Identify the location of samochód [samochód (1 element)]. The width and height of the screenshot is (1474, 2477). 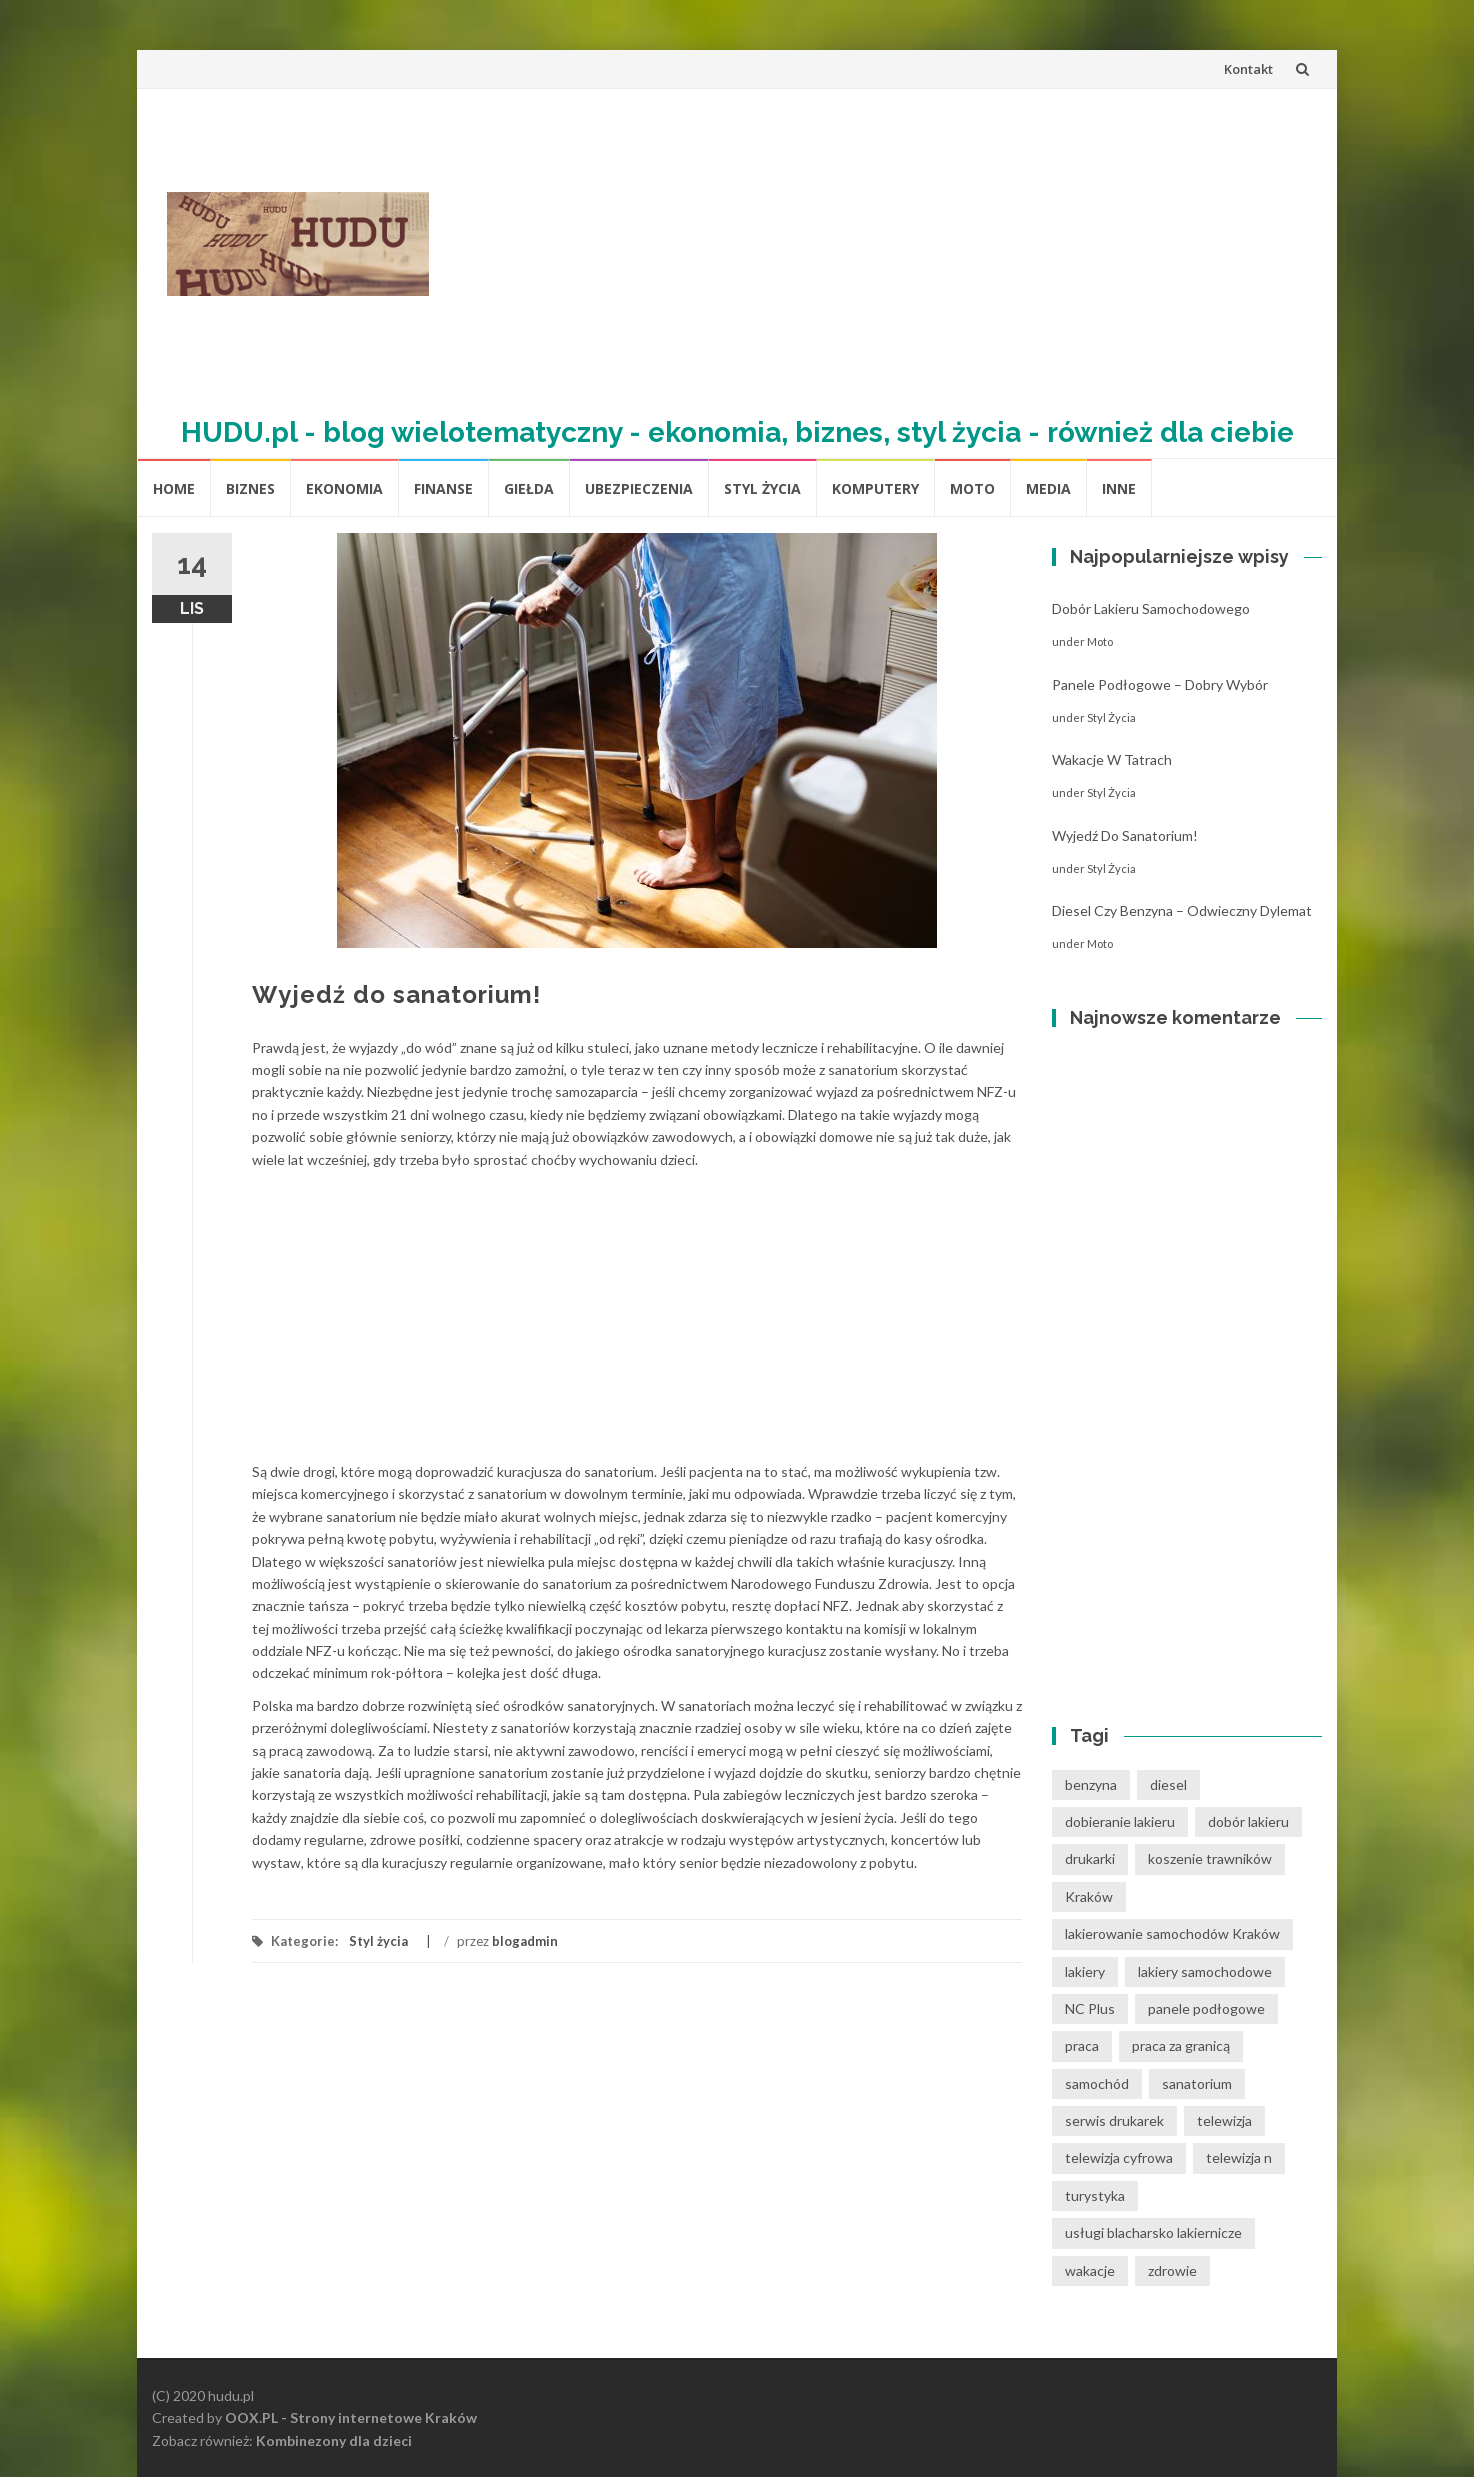
(1097, 2083).